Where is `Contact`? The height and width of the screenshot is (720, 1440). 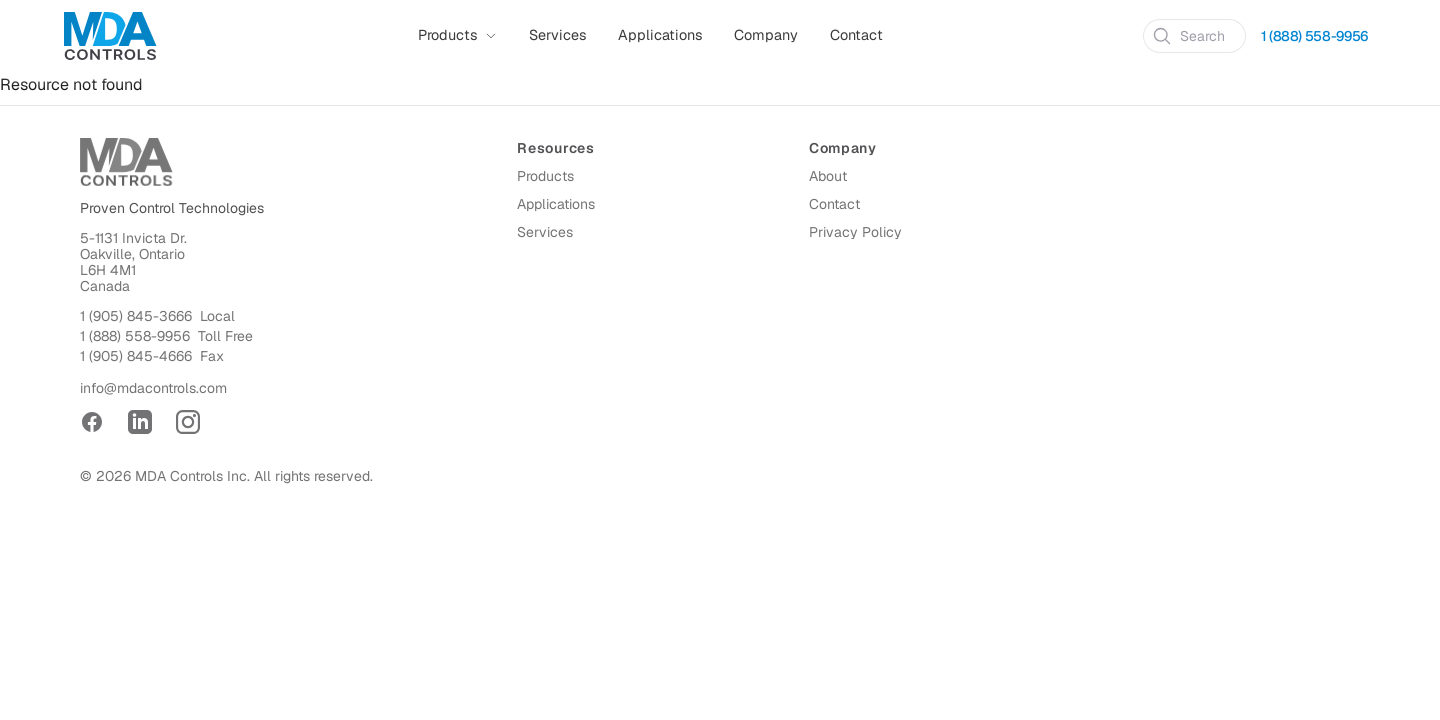
Contact is located at coordinates (856, 35).